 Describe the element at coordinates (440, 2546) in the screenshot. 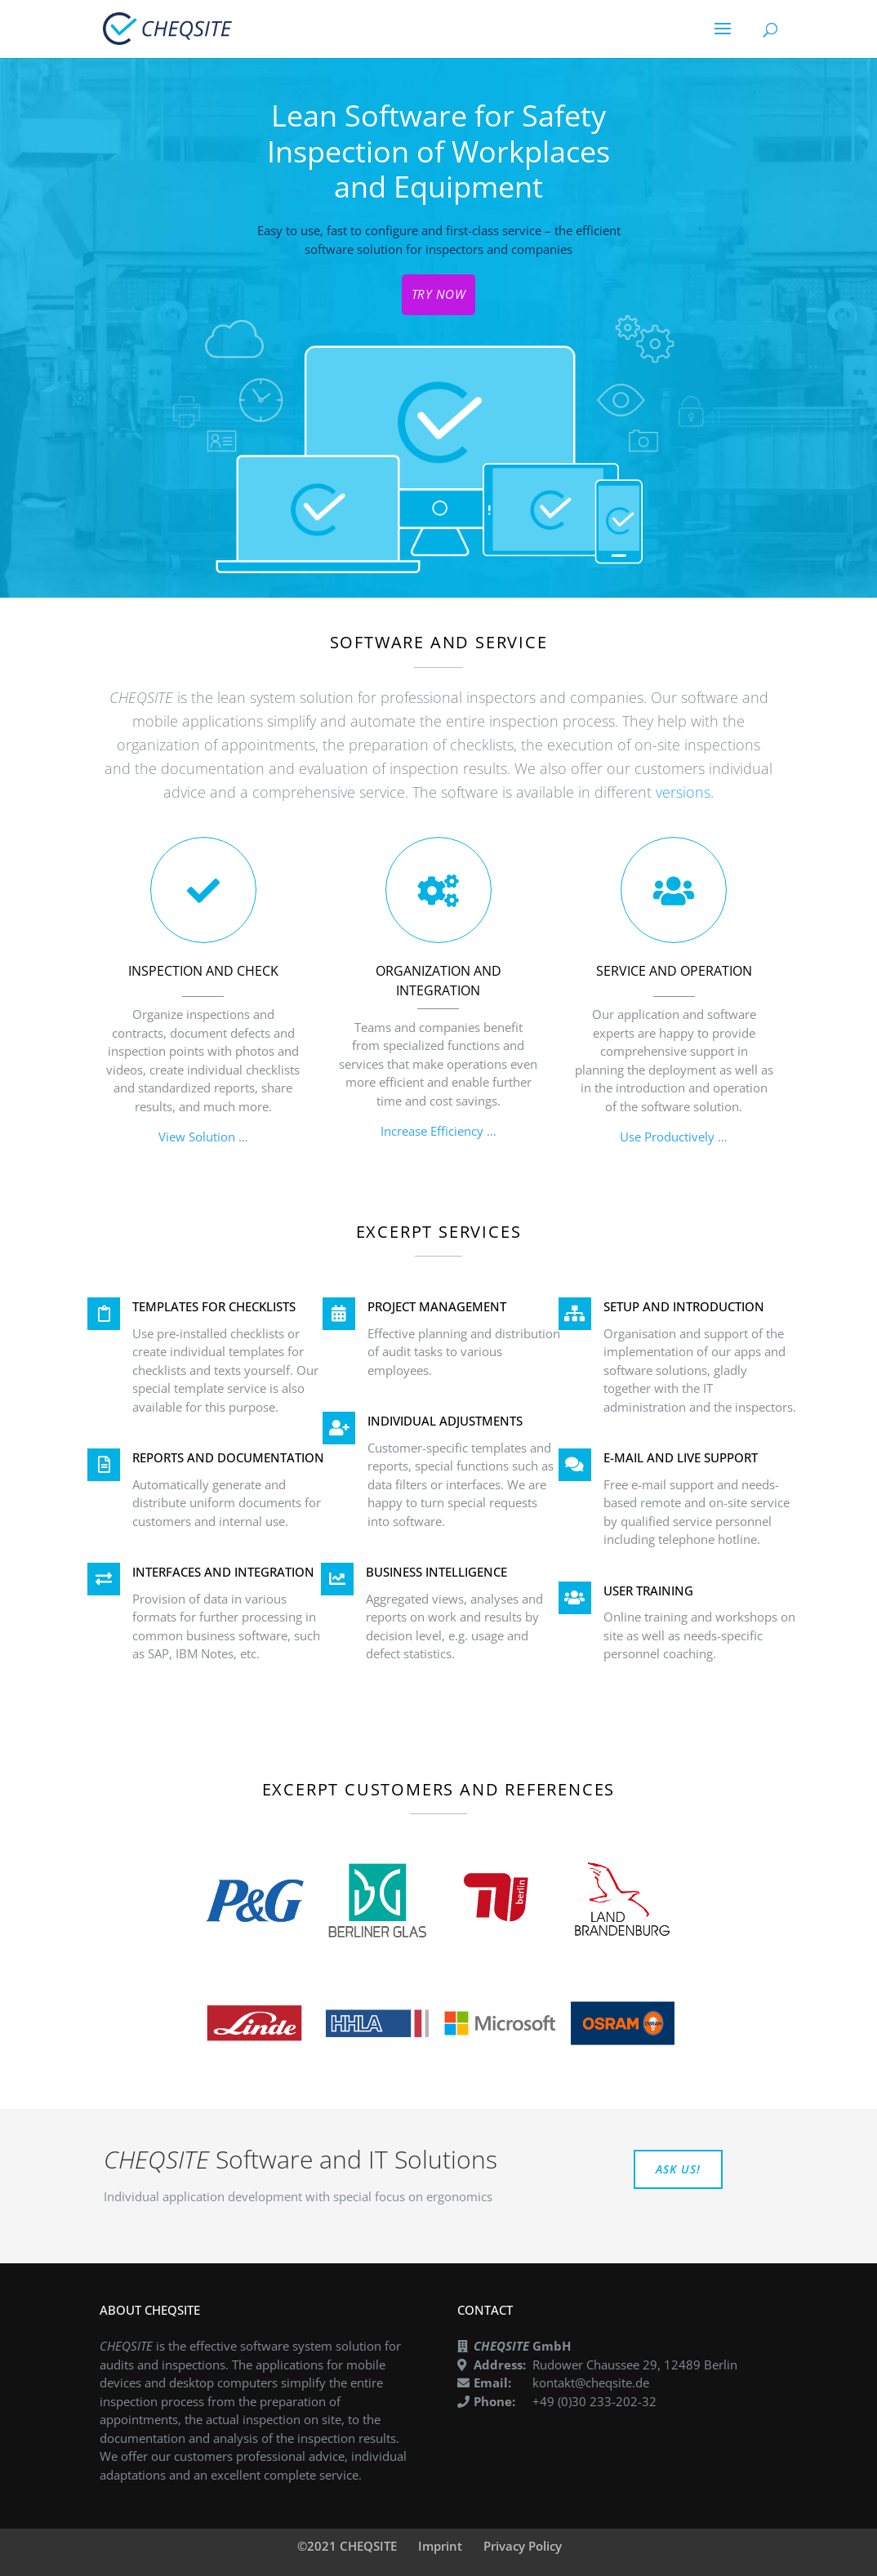

I see `Imprint` at that location.